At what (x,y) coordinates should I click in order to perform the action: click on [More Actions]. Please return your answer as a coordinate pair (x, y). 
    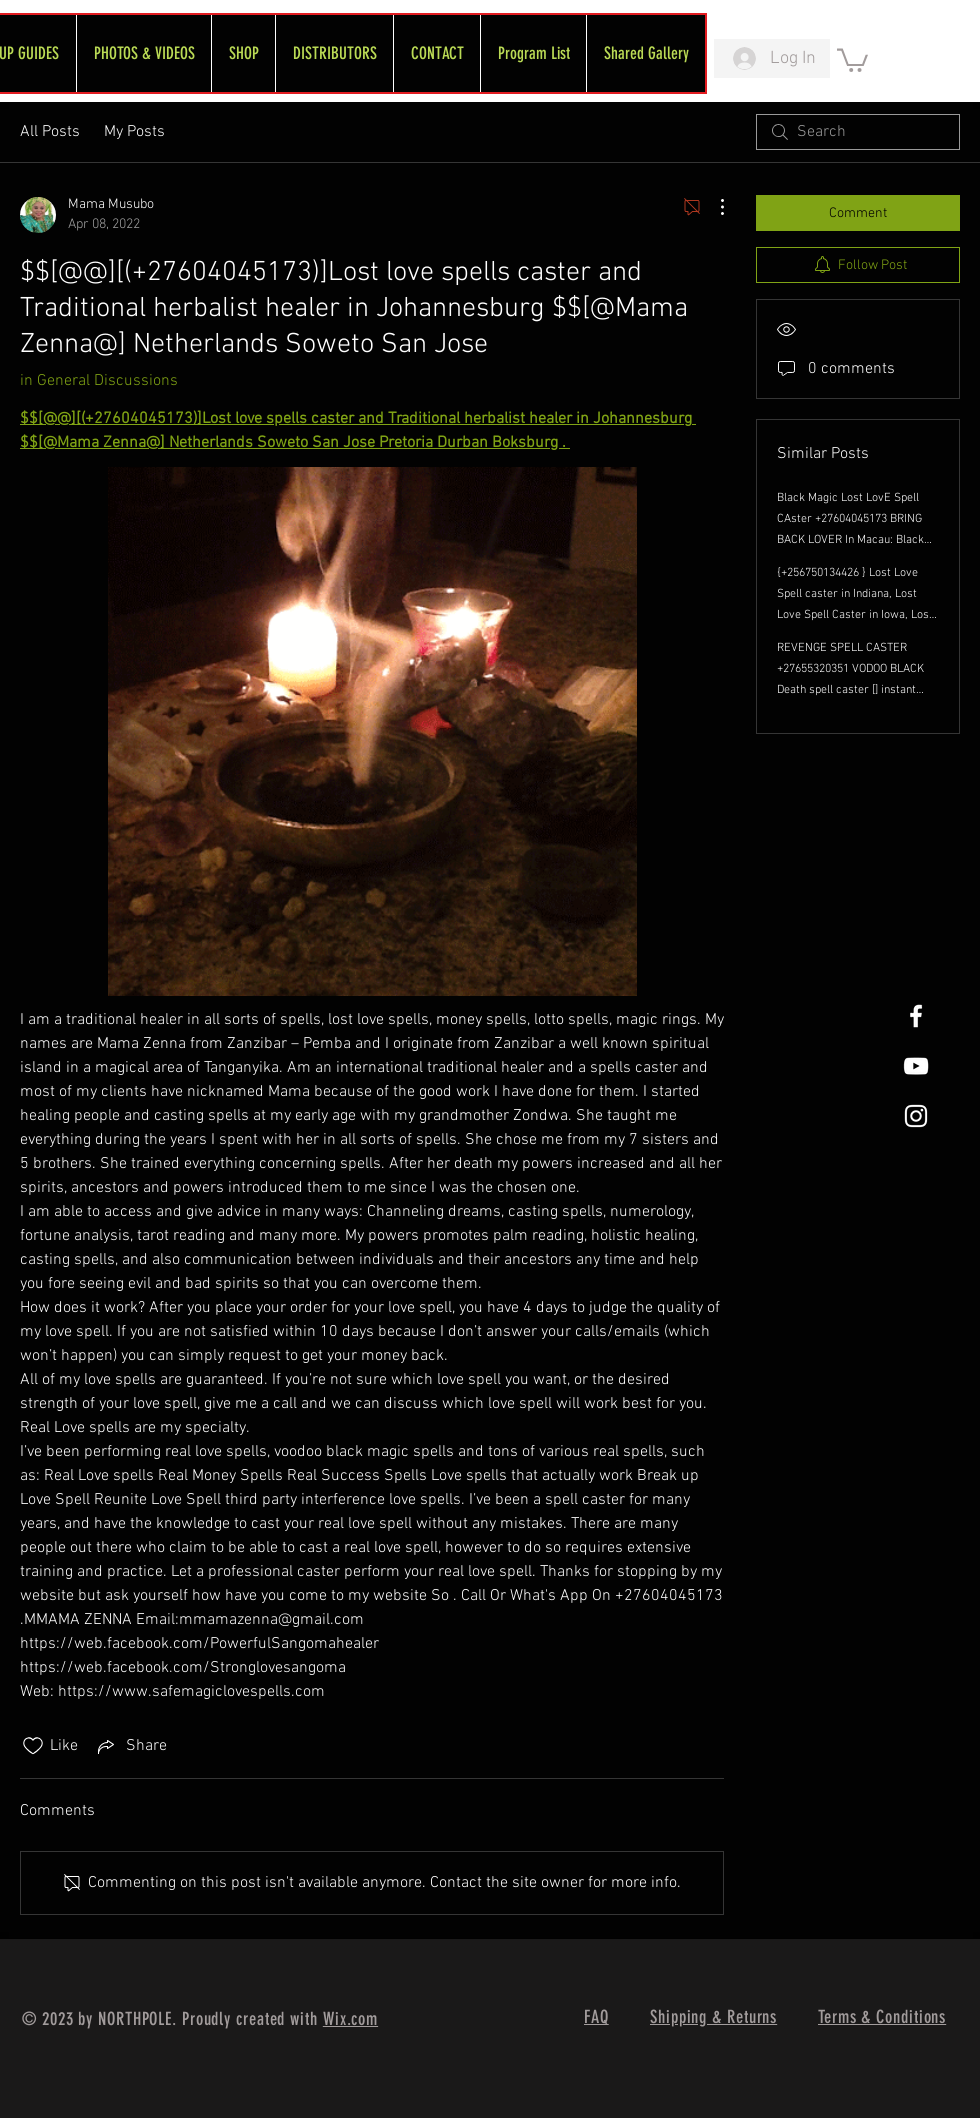
    Looking at the image, I should click on (712, 207).